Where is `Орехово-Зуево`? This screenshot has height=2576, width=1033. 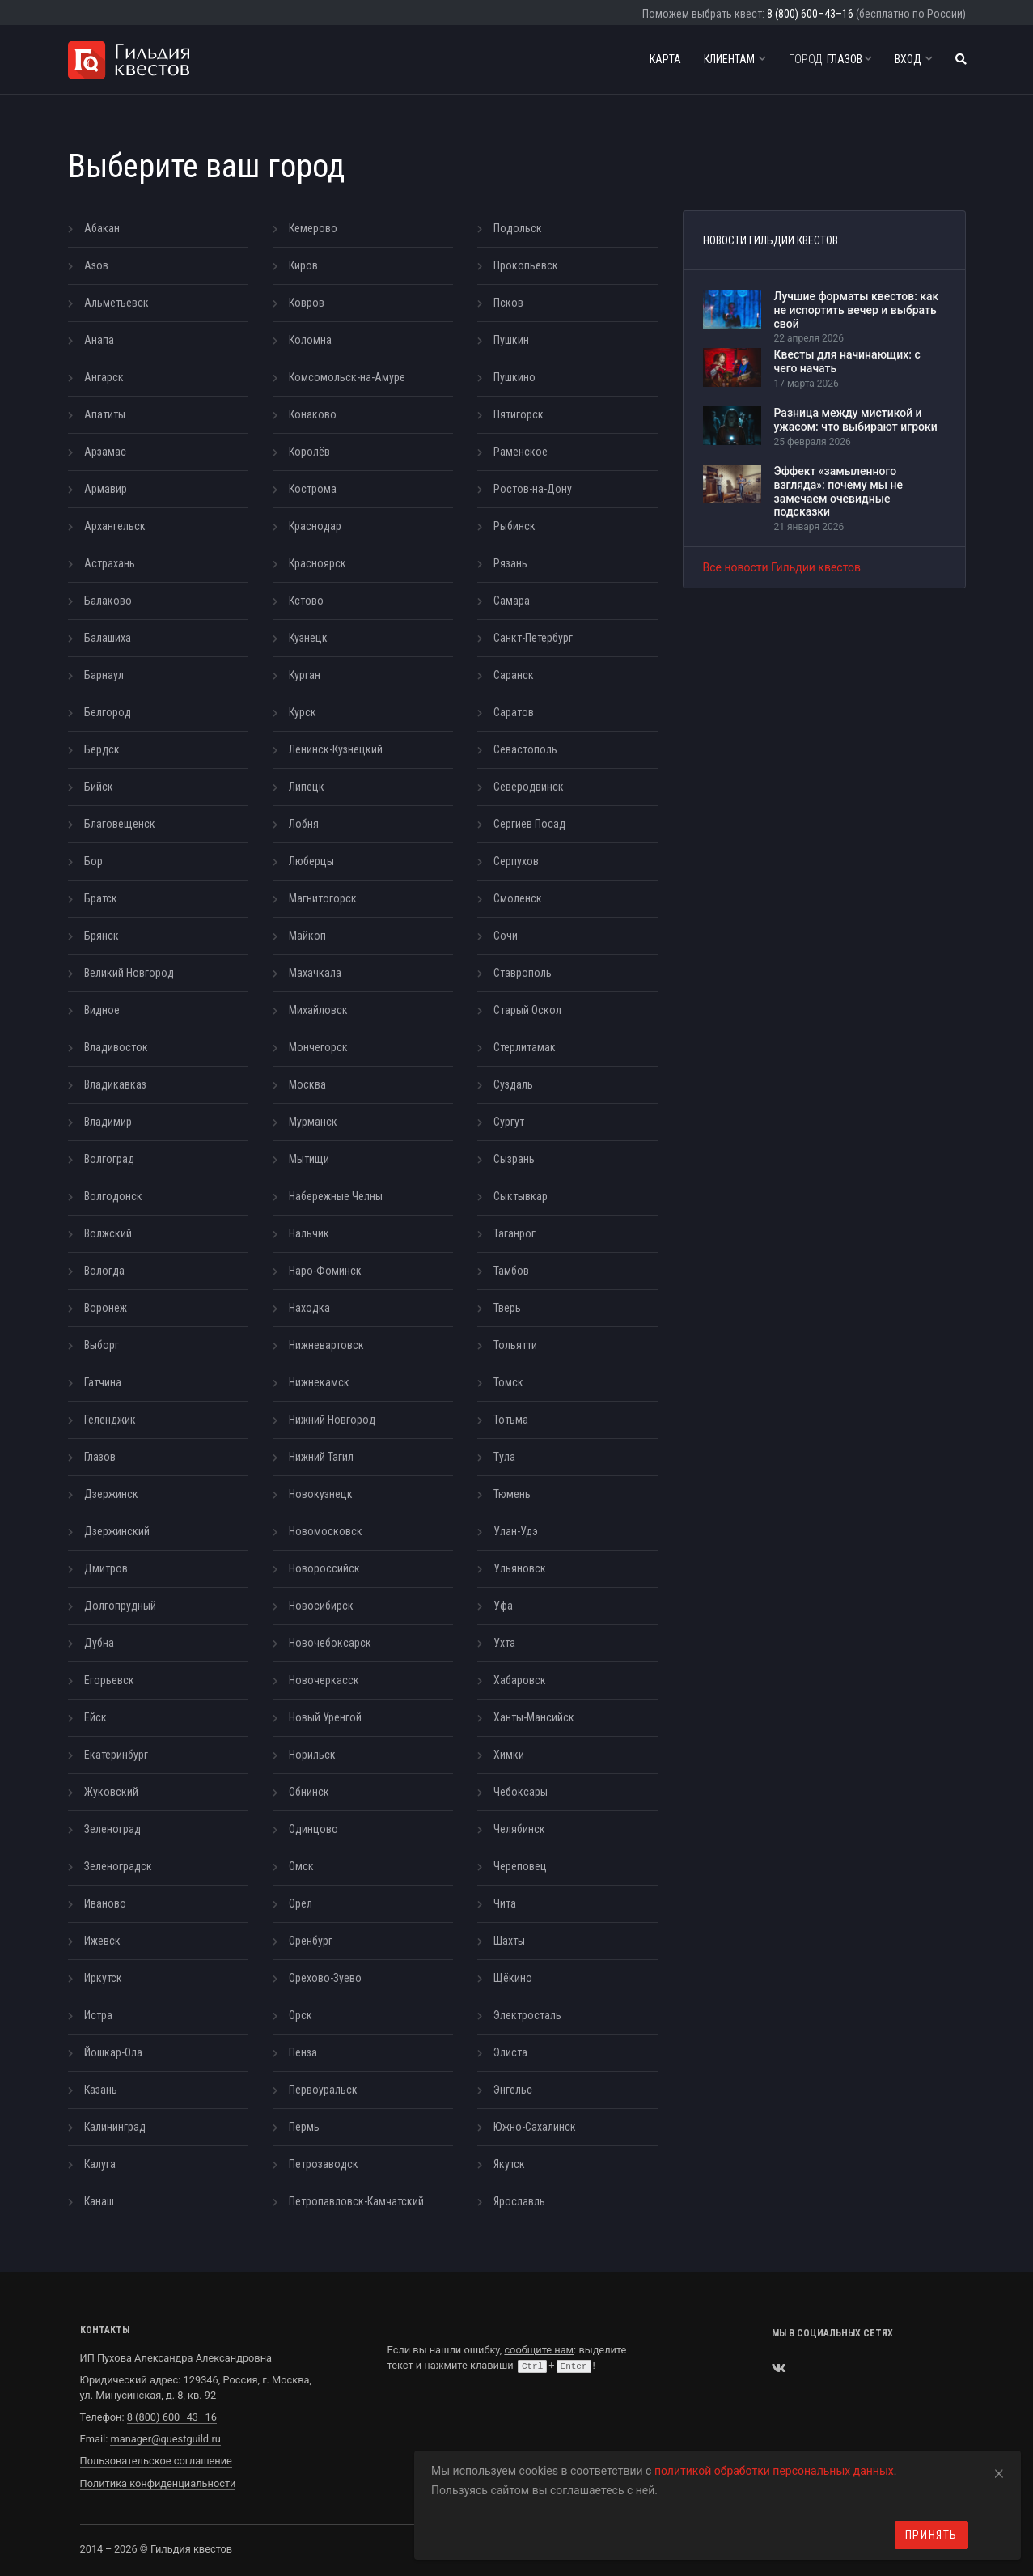
Орехово-Зуево is located at coordinates (325, 1977).